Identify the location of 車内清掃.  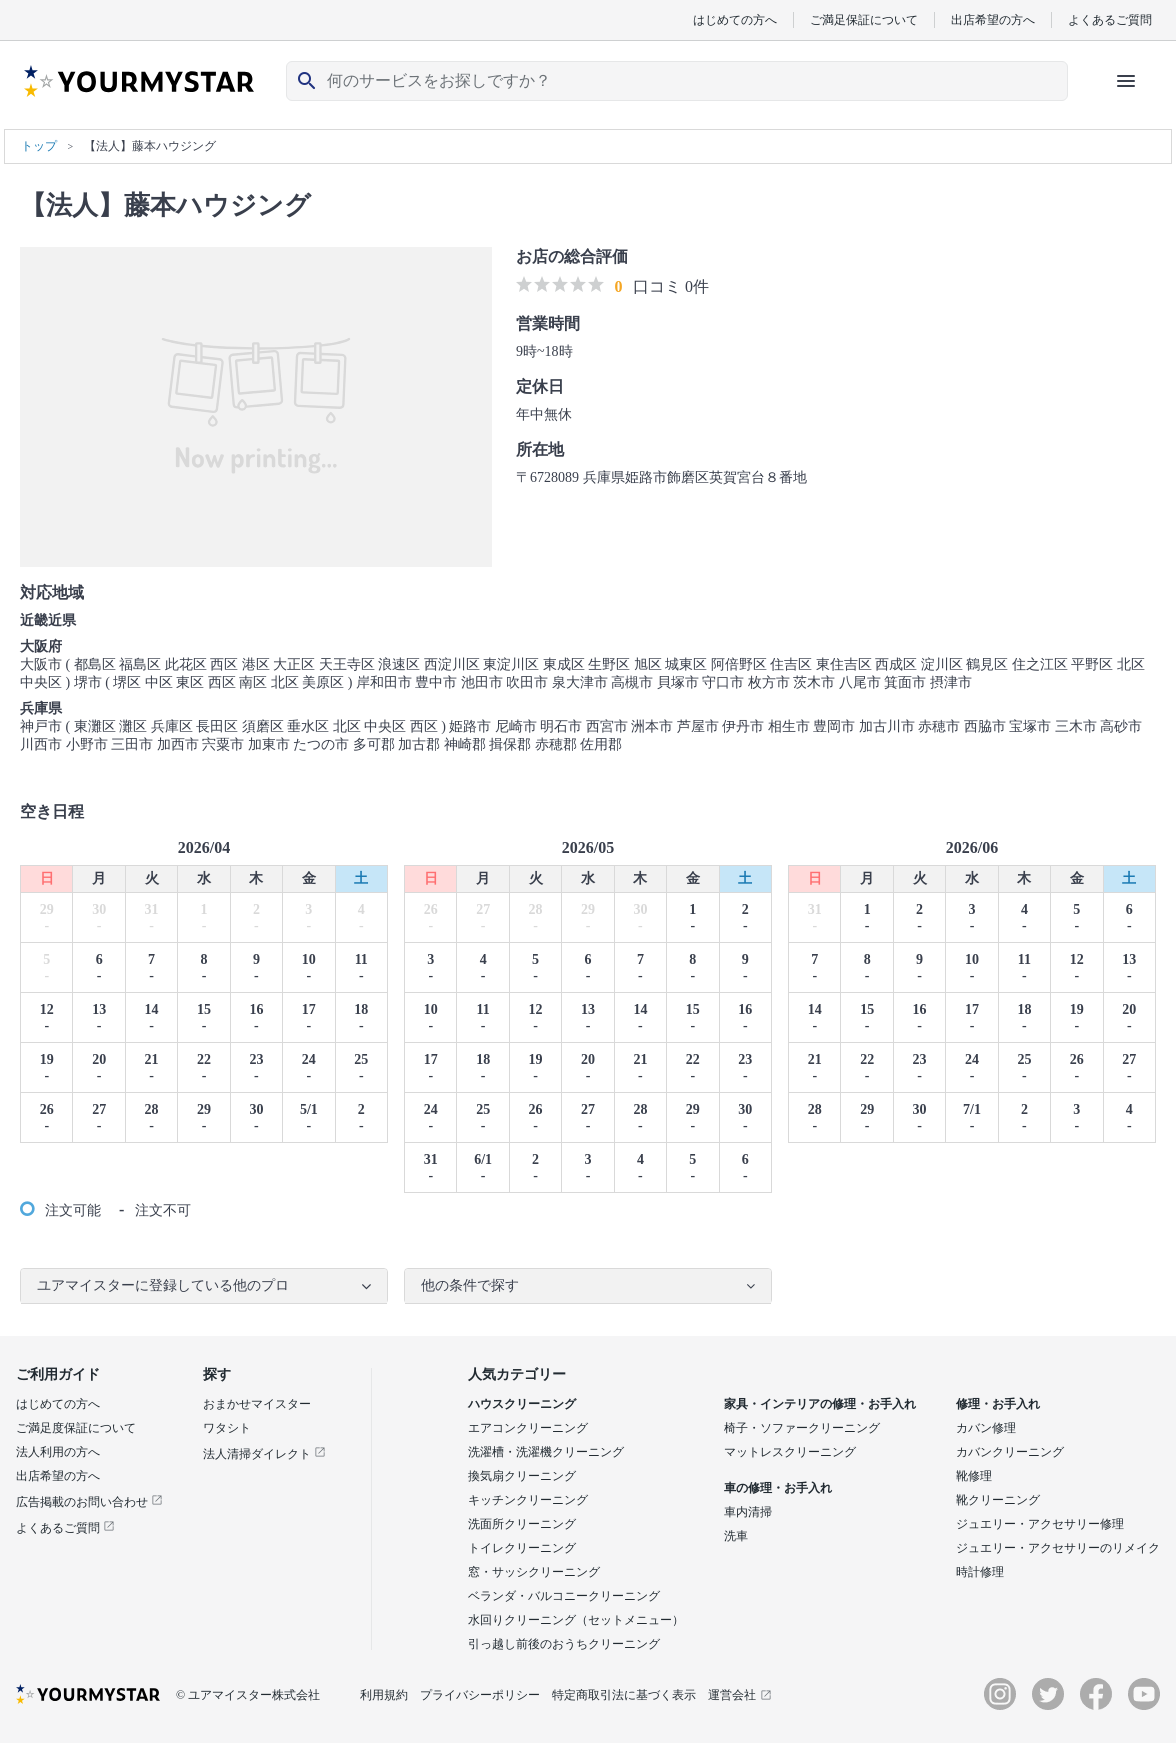
(748, 1512).